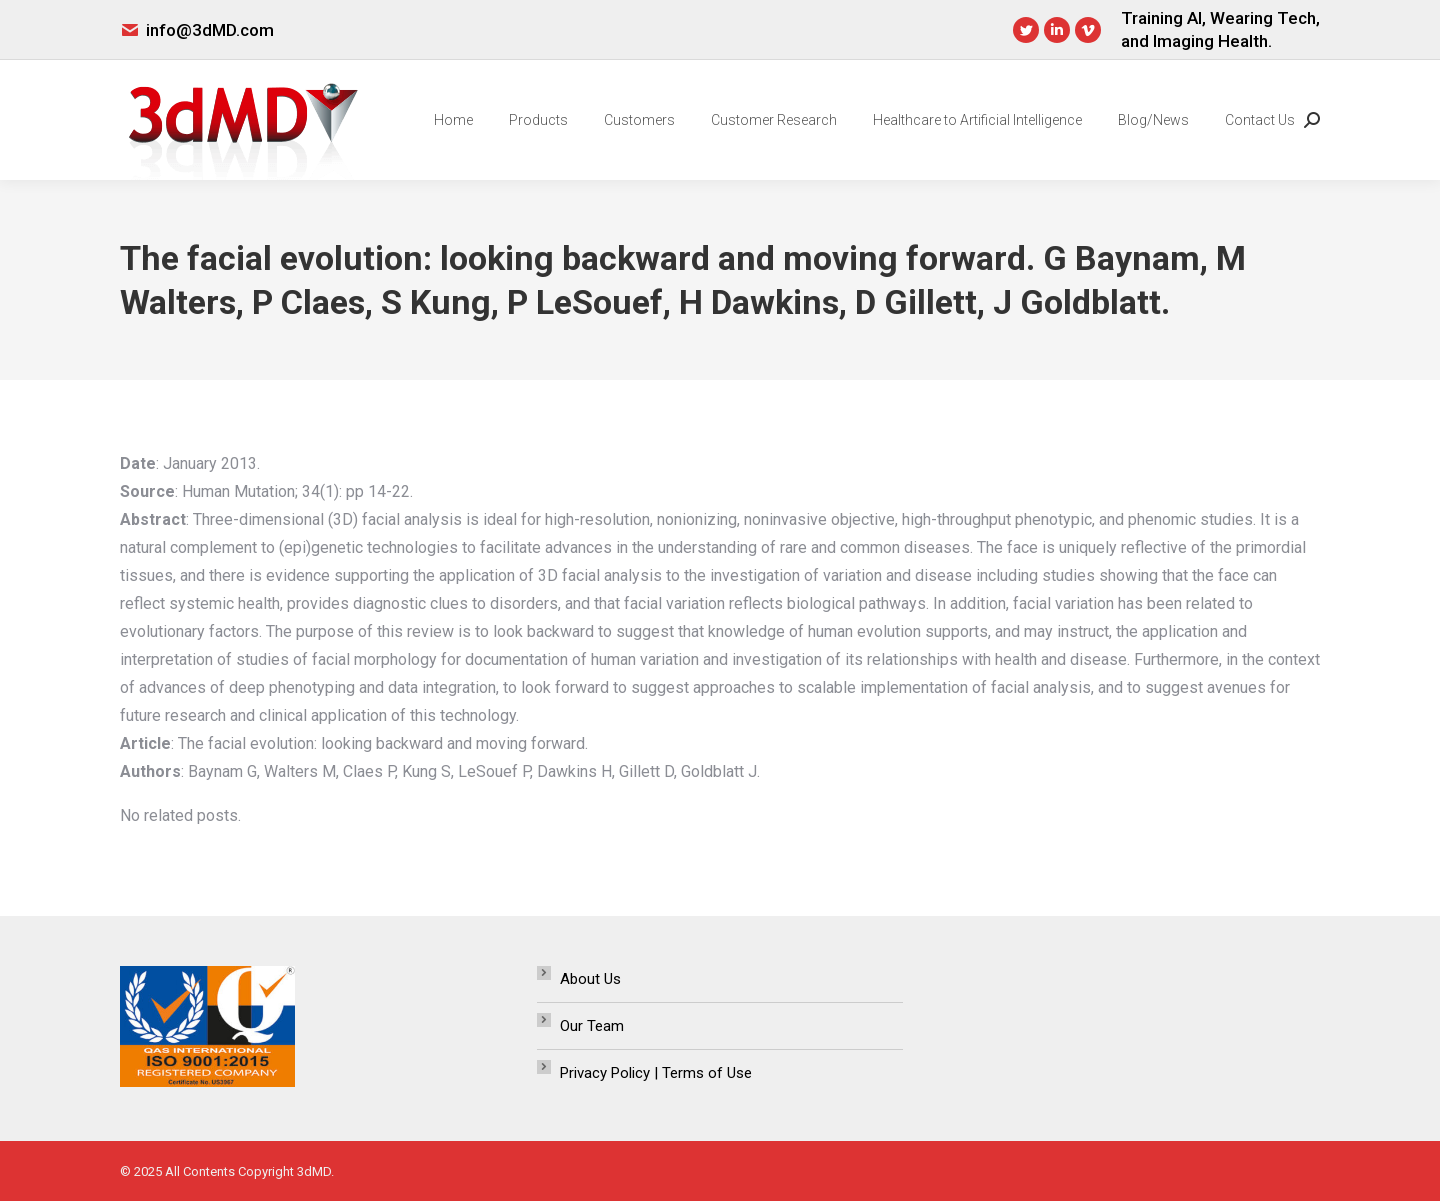 Image resolution: width=1440 pixels, height=1201 pixels. I want to click on info@3dMD.com, so click(210, 30).